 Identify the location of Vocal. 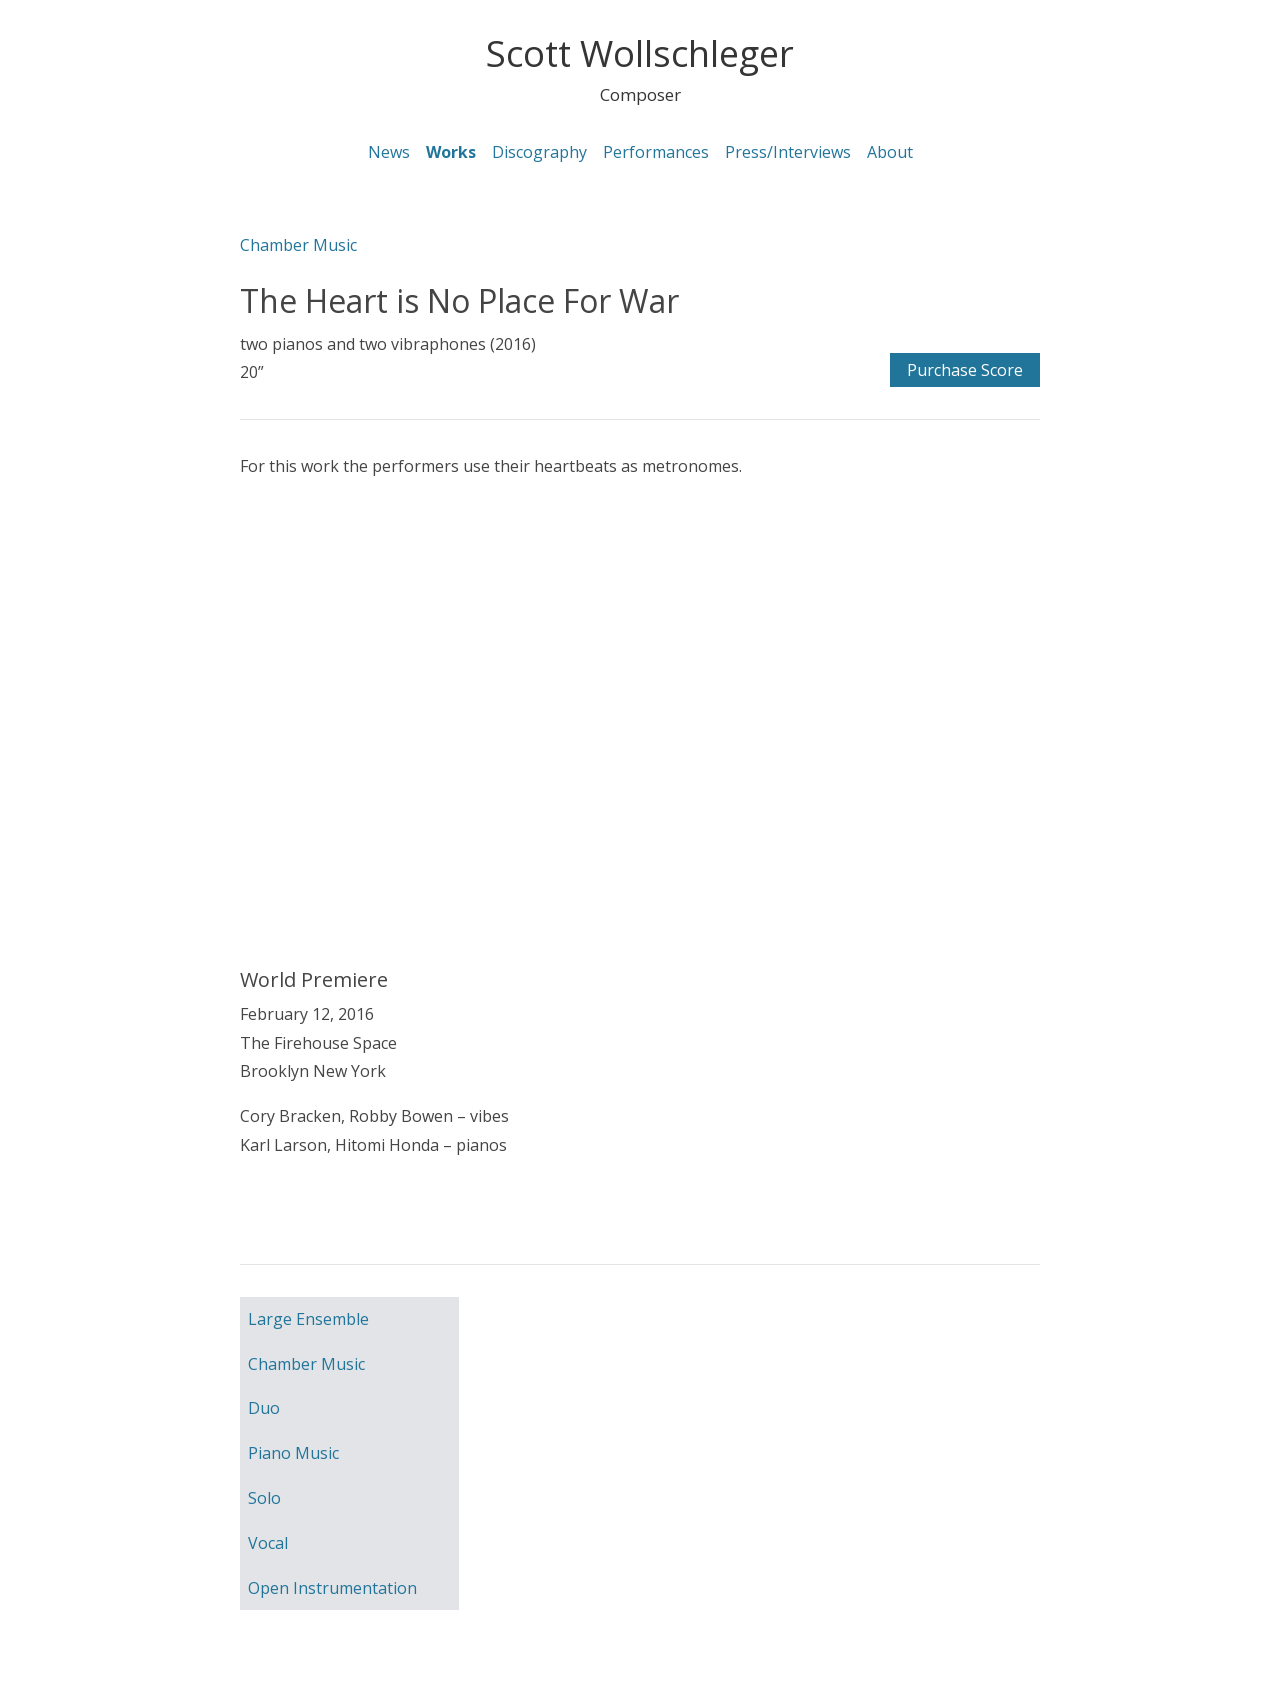
(268, 1543).